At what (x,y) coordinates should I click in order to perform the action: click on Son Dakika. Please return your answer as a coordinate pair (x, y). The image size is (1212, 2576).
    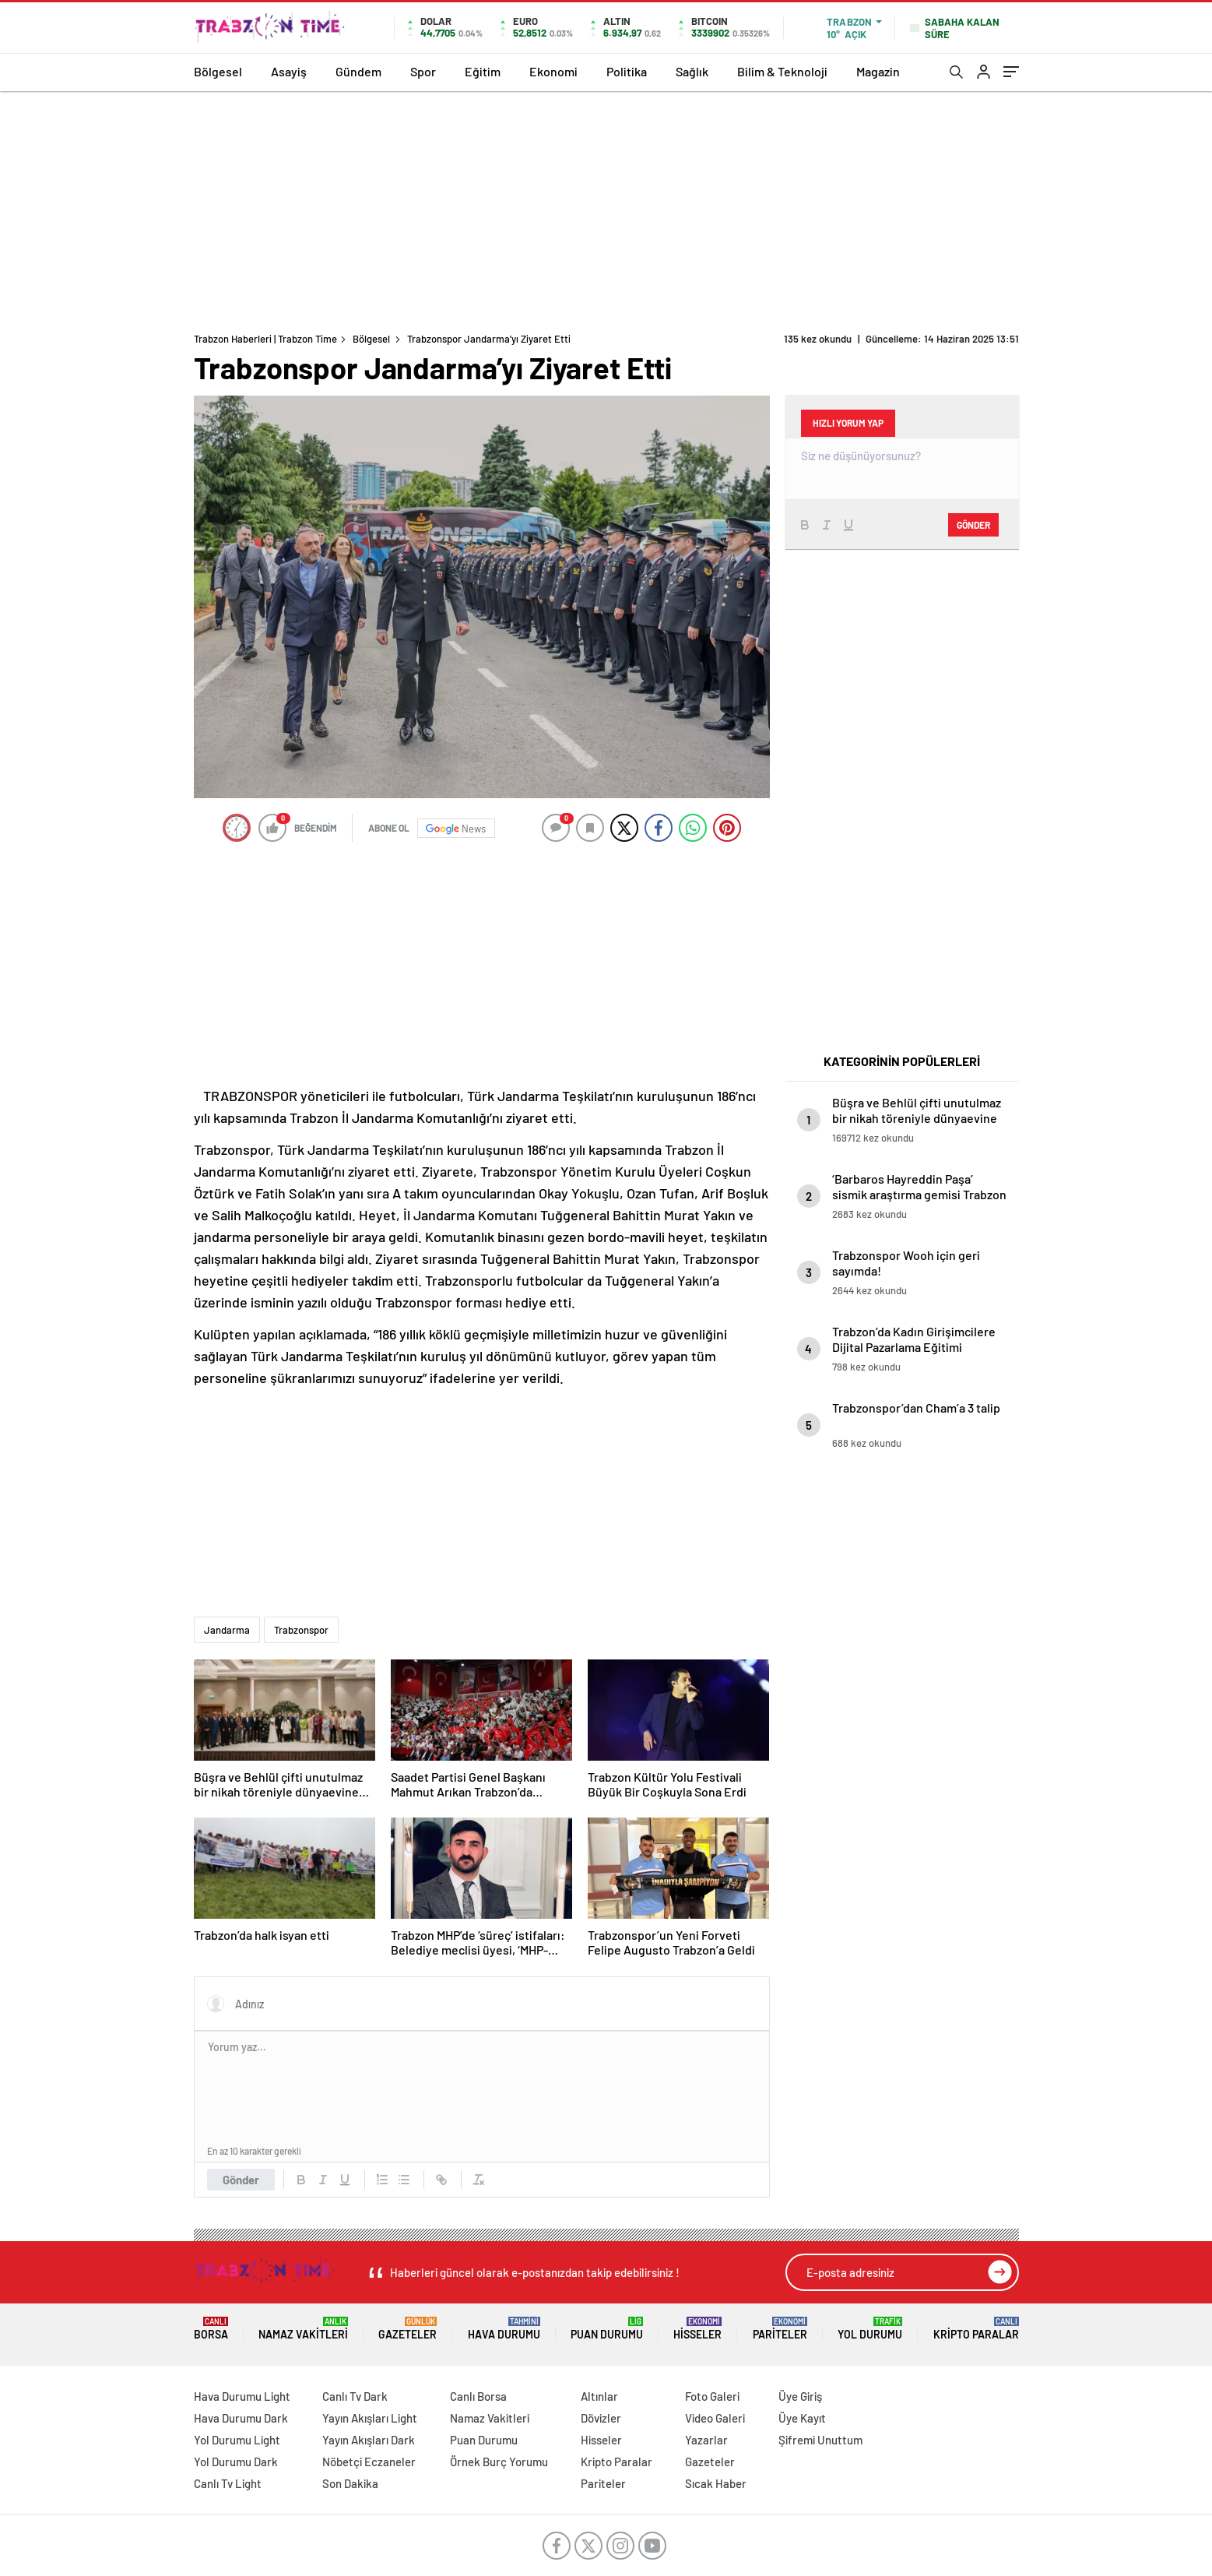
    Looking at the image, I should click on (350, 2483).